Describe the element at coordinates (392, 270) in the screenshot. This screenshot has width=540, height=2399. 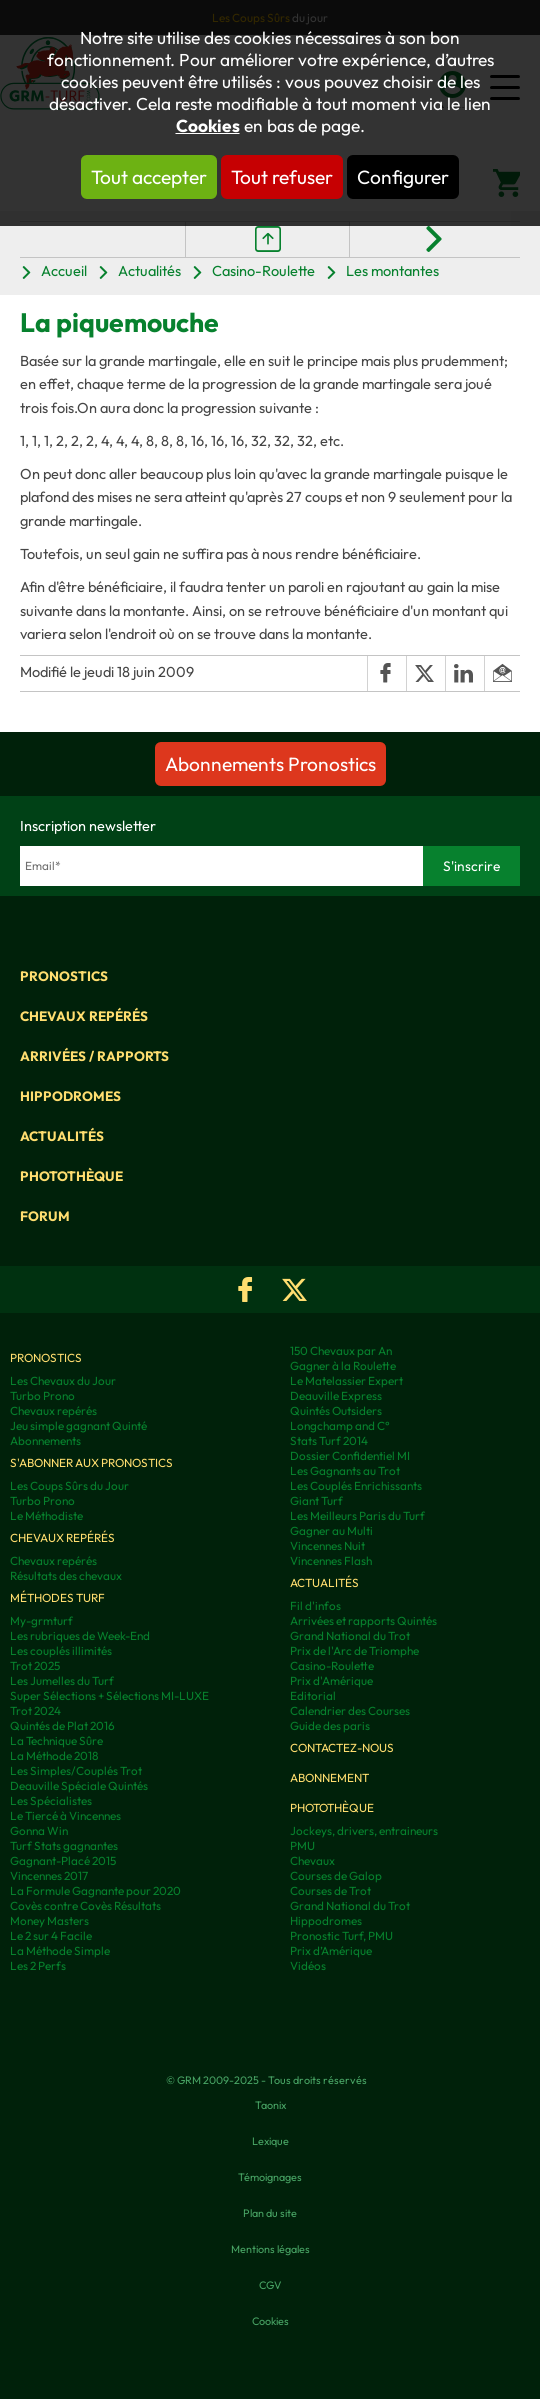
I see `Les montantes` at that location.